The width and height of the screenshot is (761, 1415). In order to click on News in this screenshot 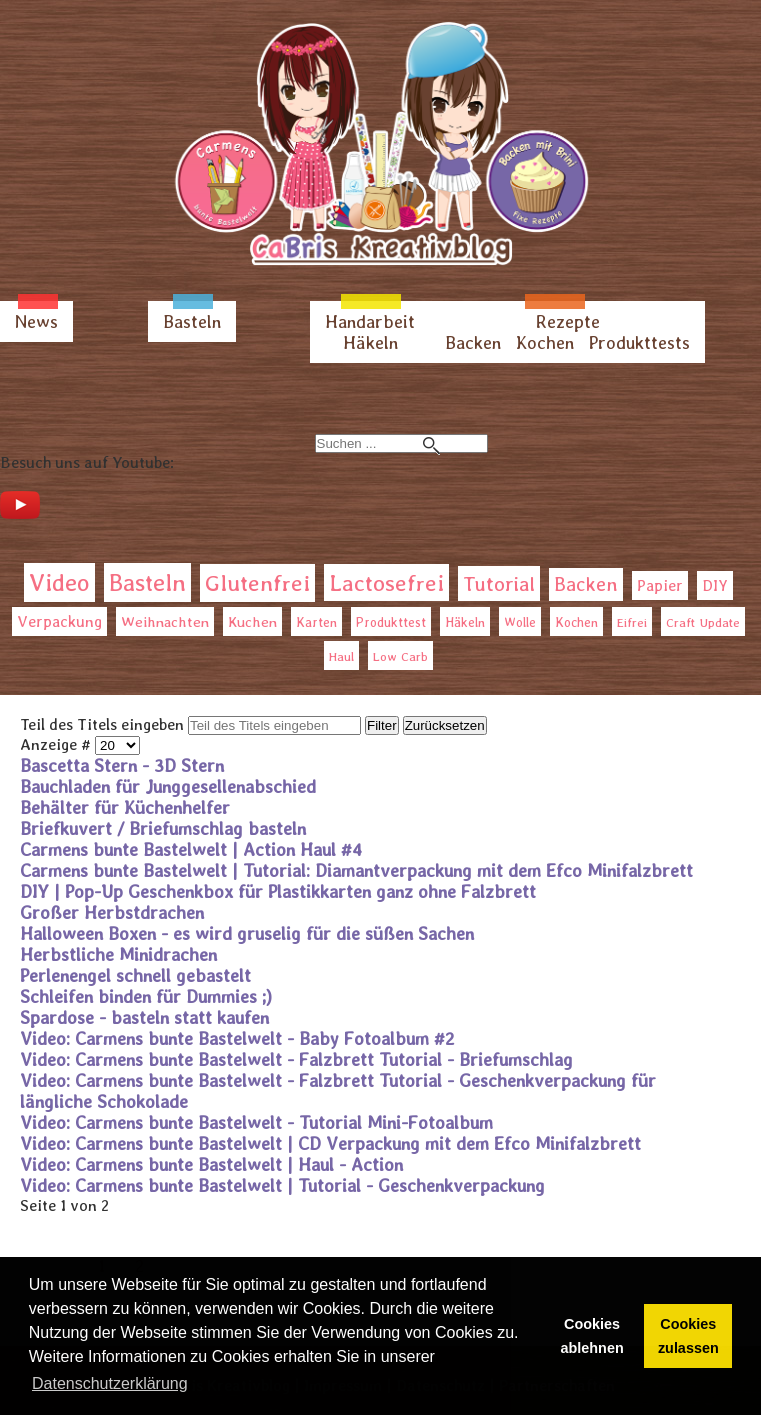, I will do `click(36, 321)`.